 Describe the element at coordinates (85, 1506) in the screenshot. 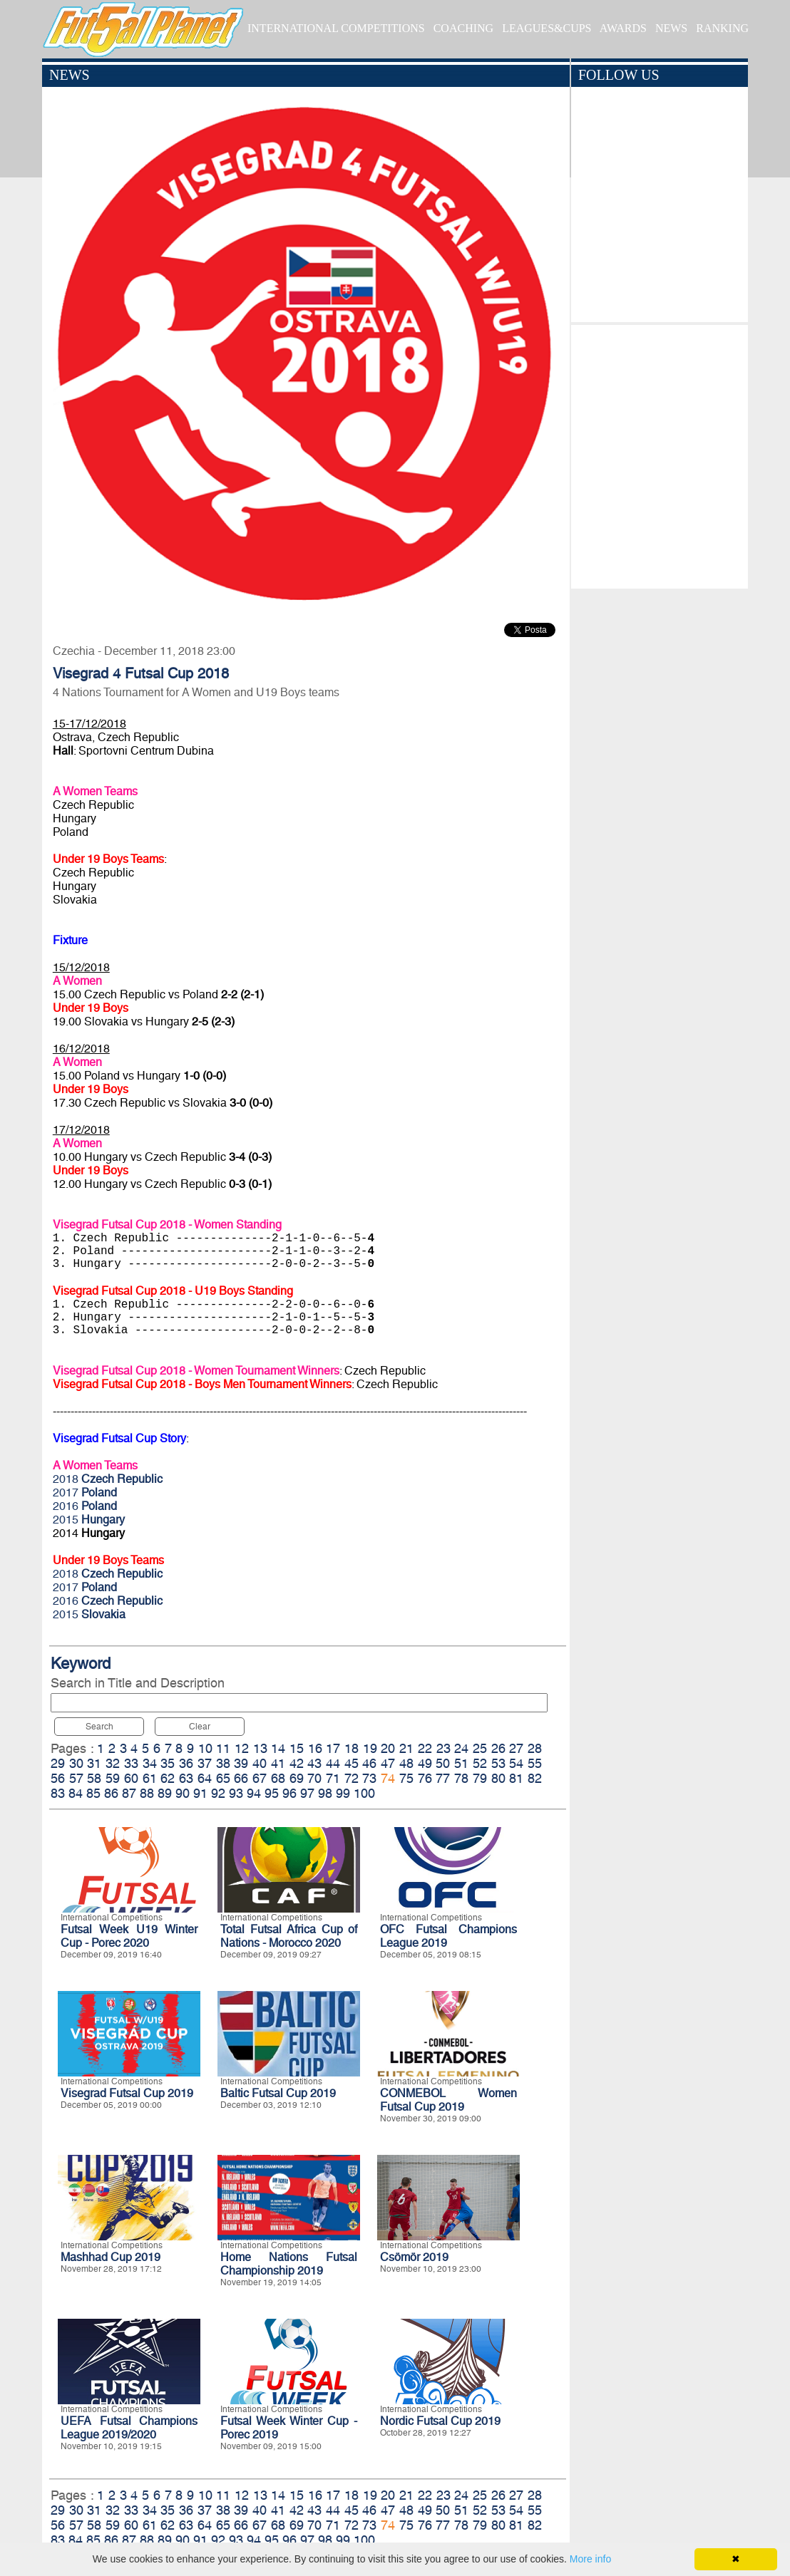

I see `2016` at that location.